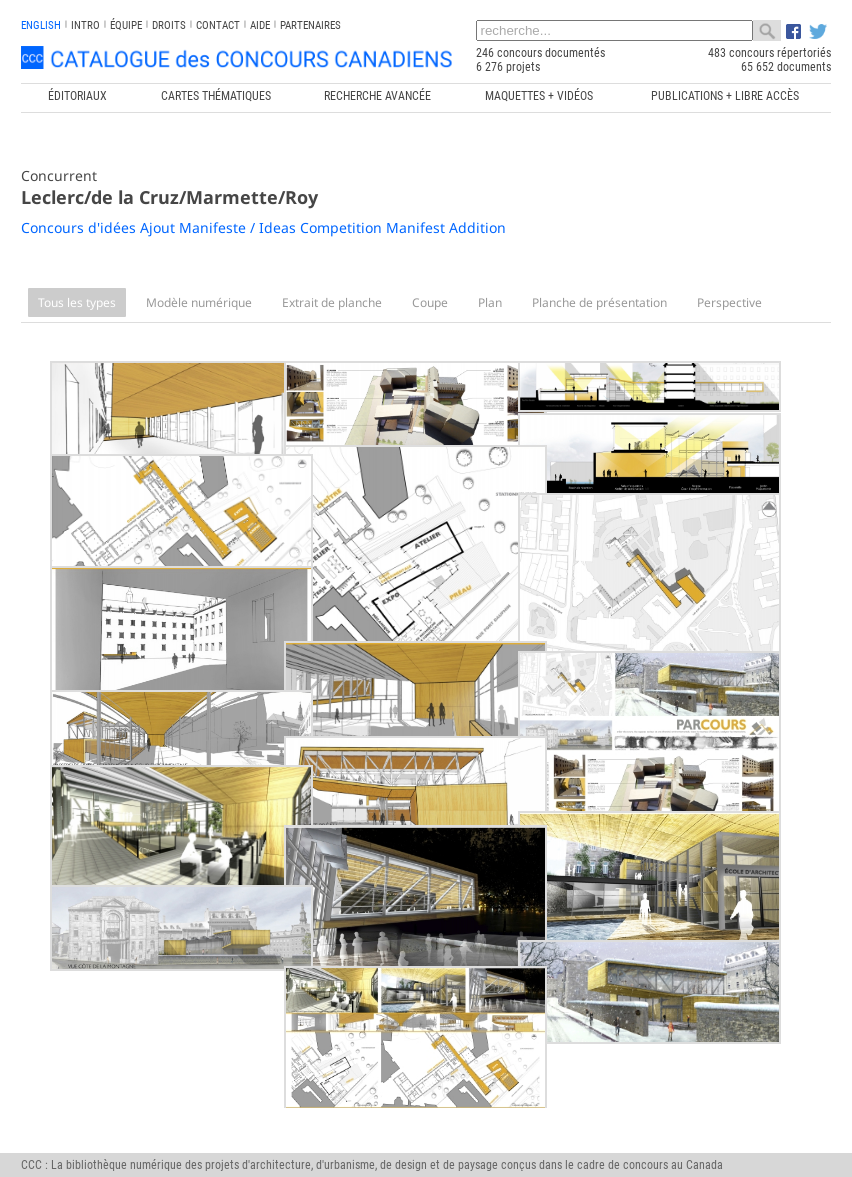  Describe the element at coordinates (41, 25) in the screenshot. I see `english` at that location.